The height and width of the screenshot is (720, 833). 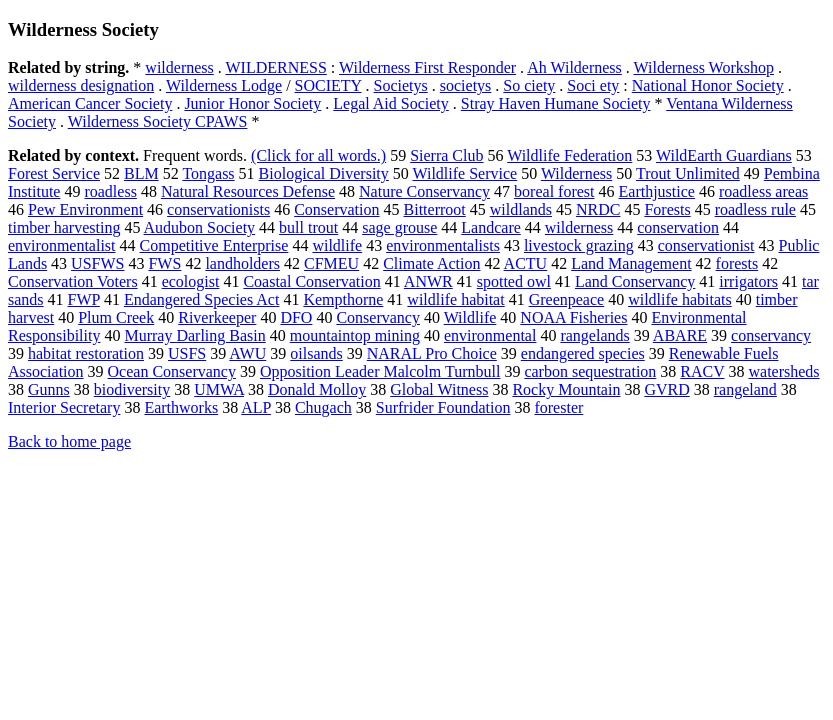 What do you see at coordinates (378, 317) in the screenshot?
I see `Conservancy` at bounding box center [378, 317].